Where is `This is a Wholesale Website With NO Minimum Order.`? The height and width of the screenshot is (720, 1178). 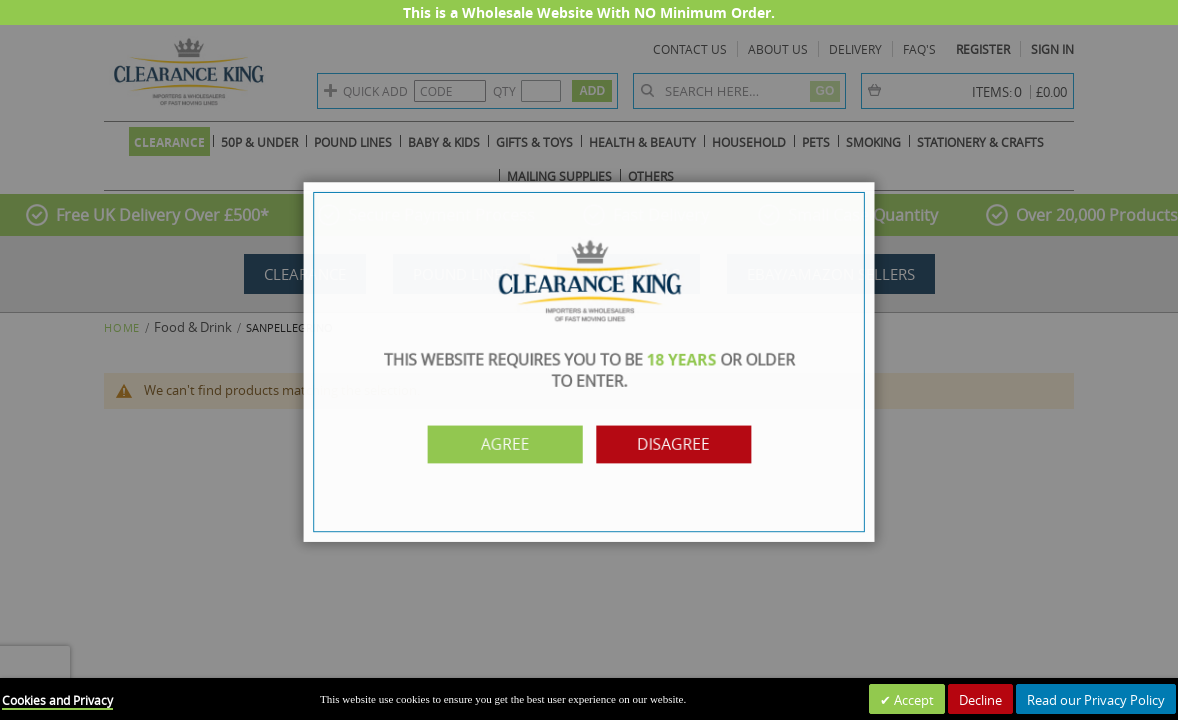 This is a Wholesale Website With NO Minimum Order. is located at coordinates (589, 12).